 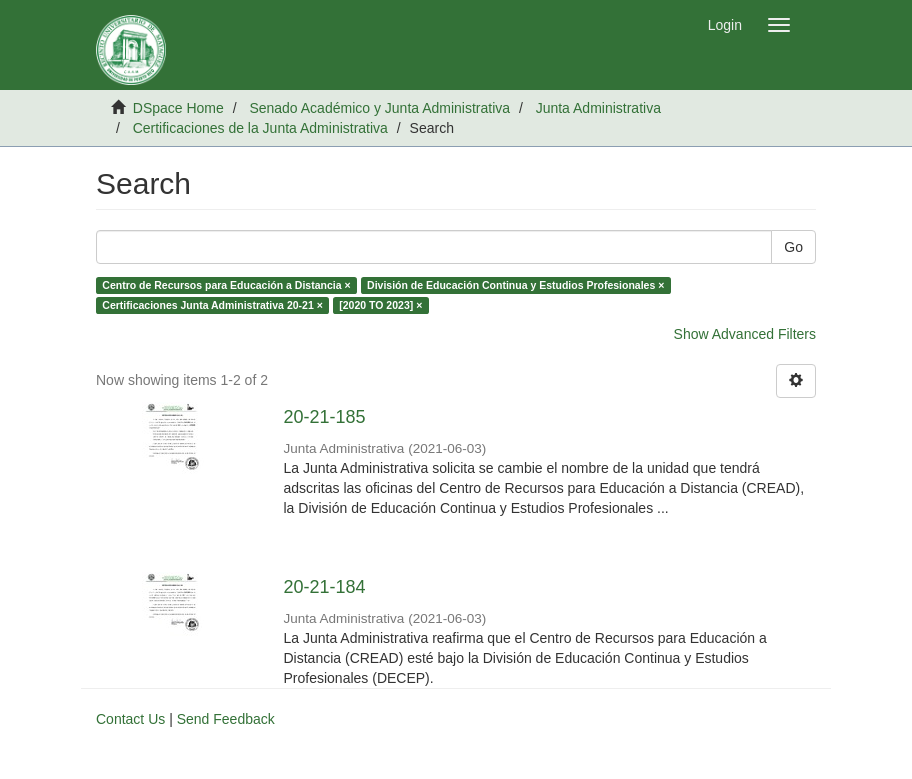 What do you see at coordinates (226, 719) in the screenshot?
I see `Send Feedback` at bounding box center [226, 719].